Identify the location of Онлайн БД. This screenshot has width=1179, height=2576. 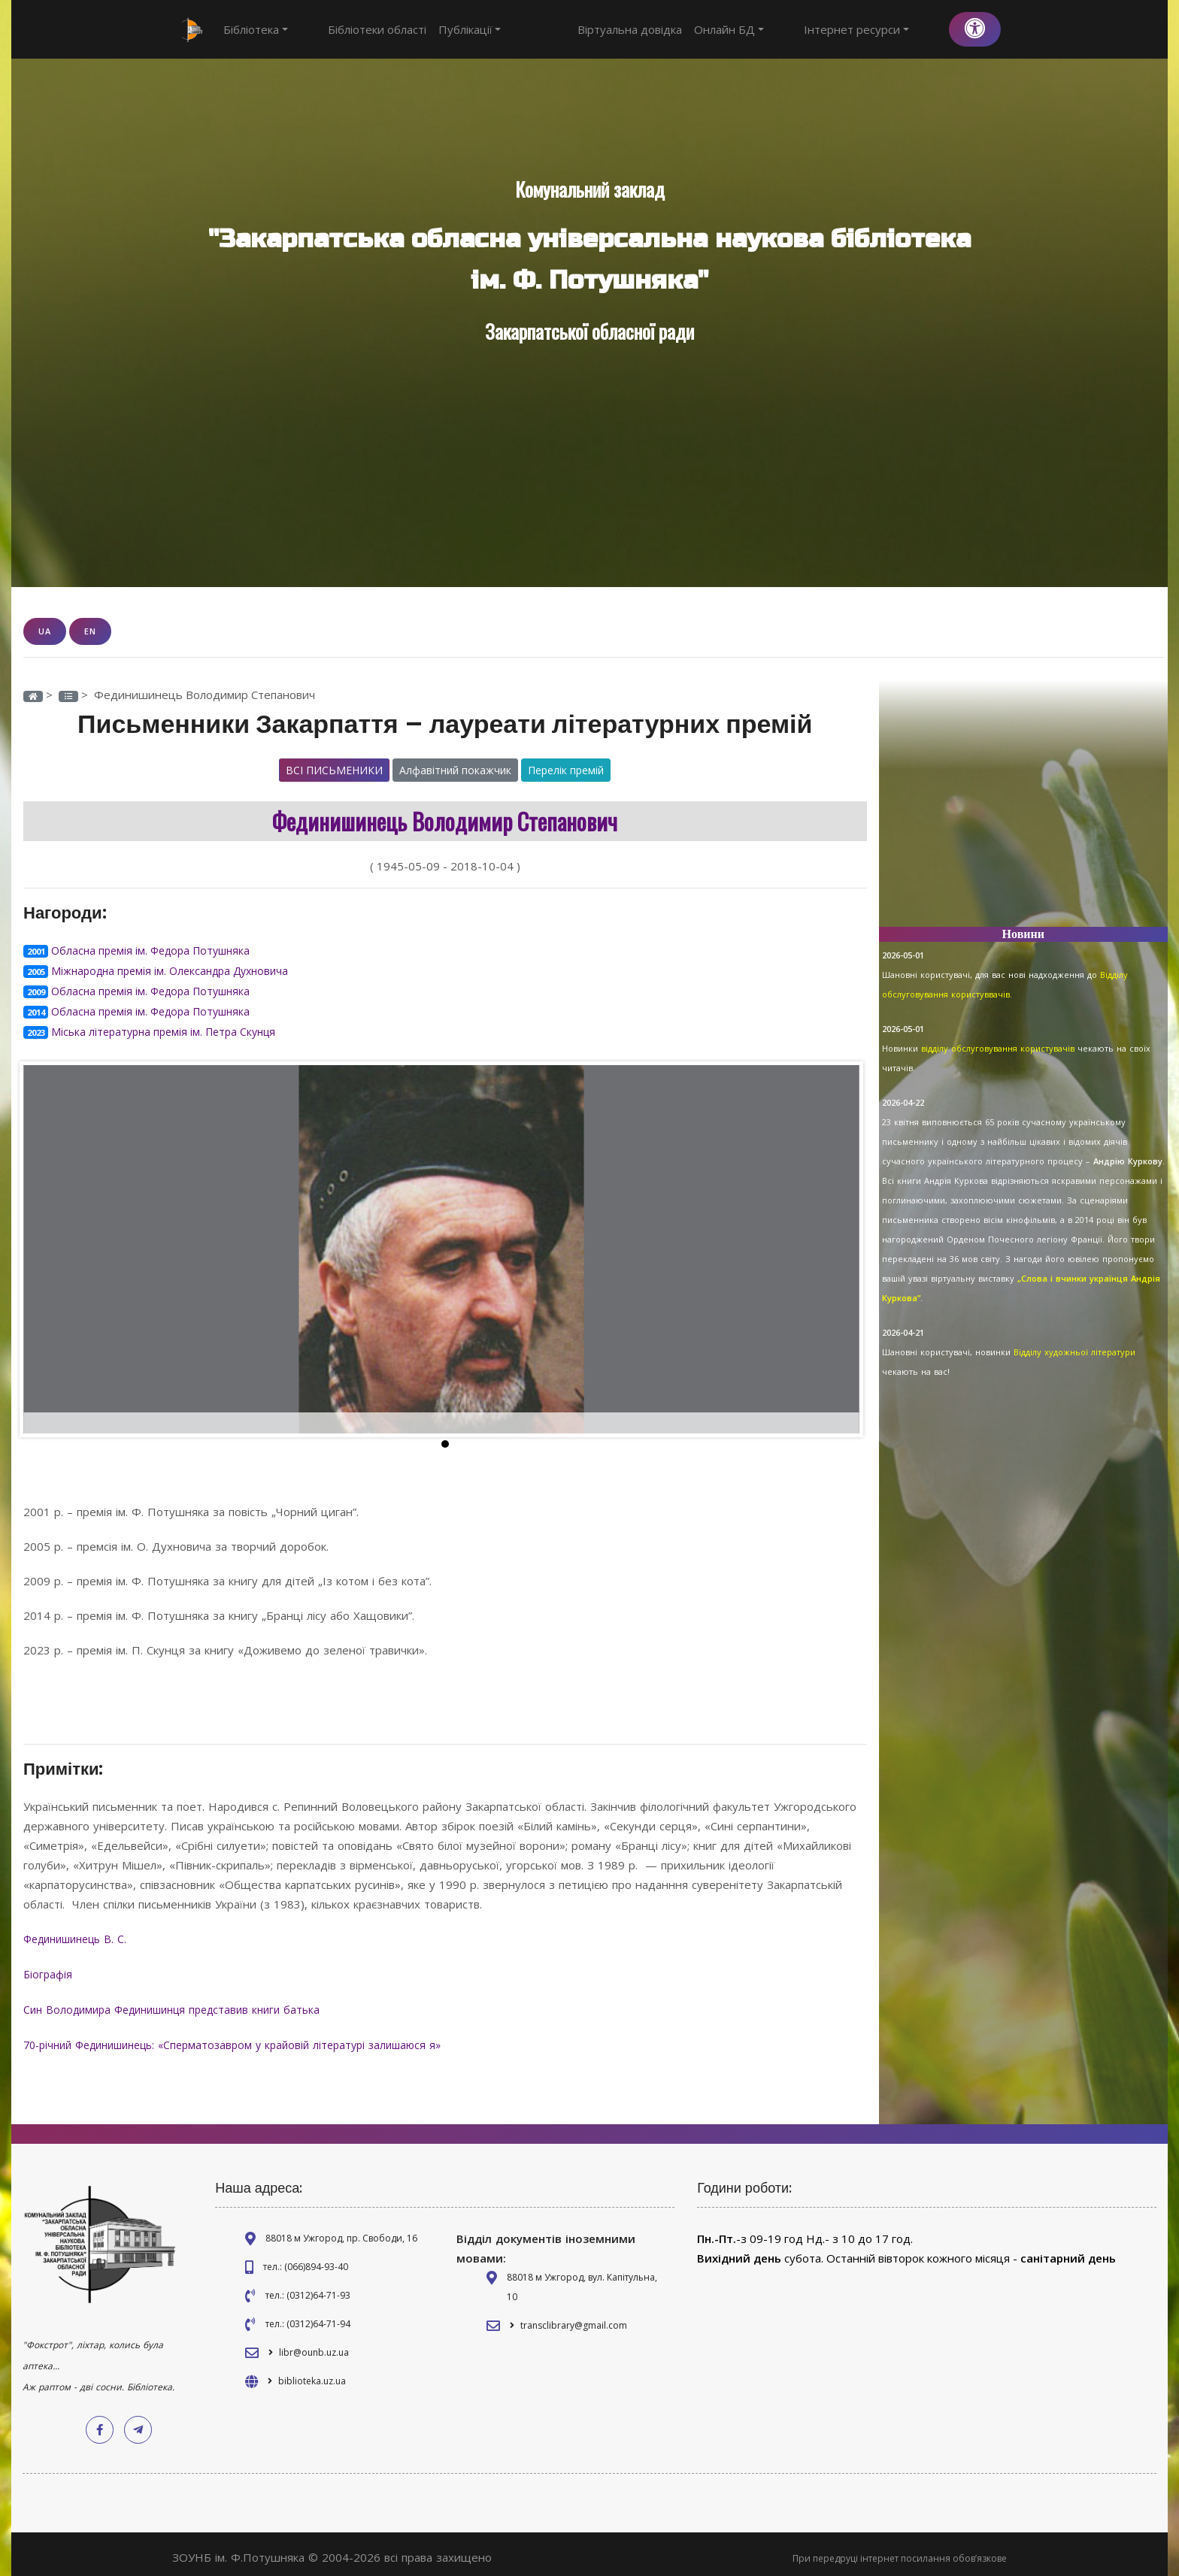
(785, 29).